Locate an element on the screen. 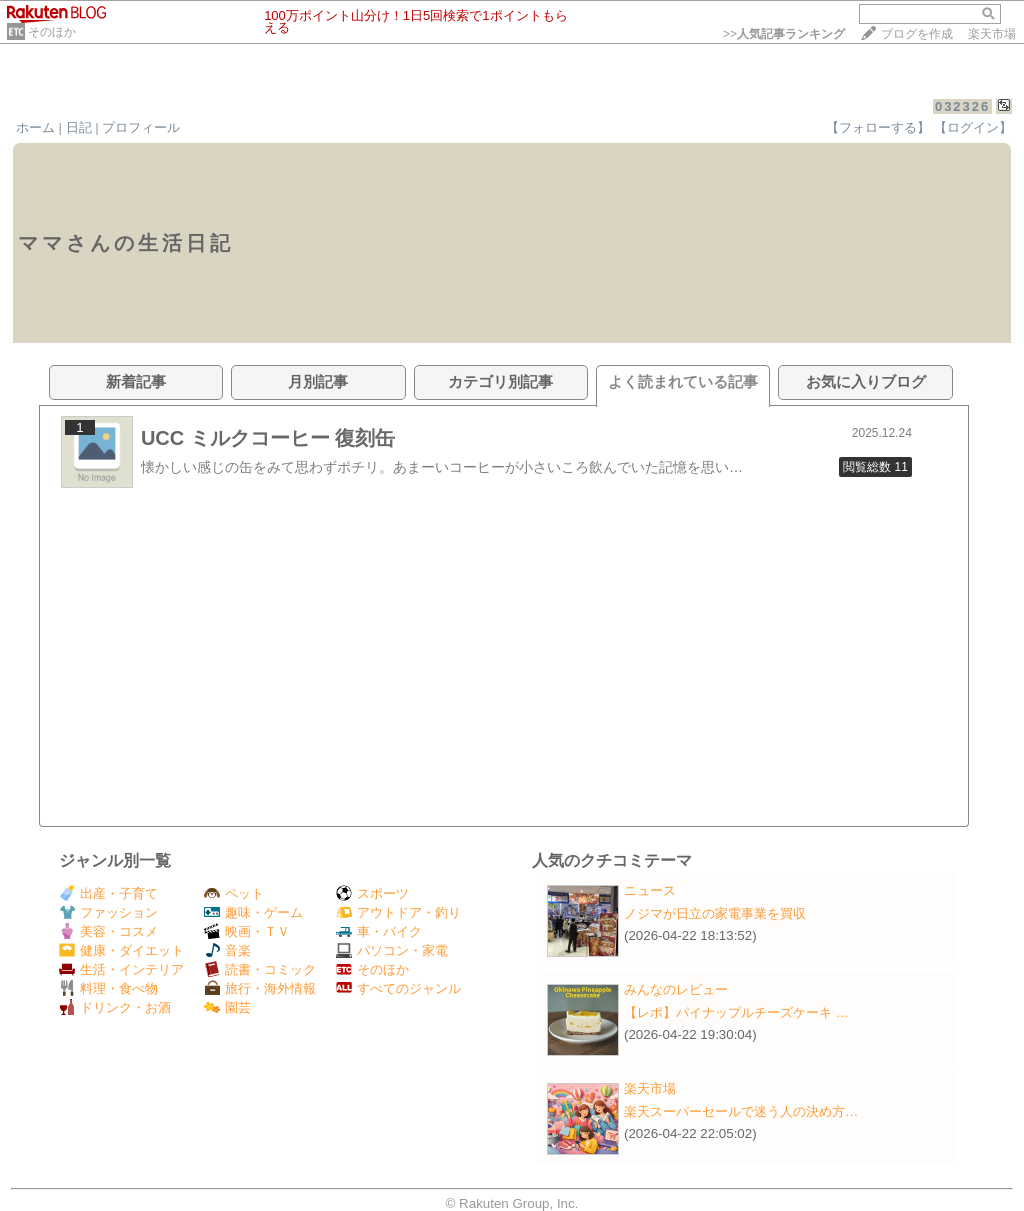 The image size is (1024, 1211). ファッション is located at coordinates (108, 912).